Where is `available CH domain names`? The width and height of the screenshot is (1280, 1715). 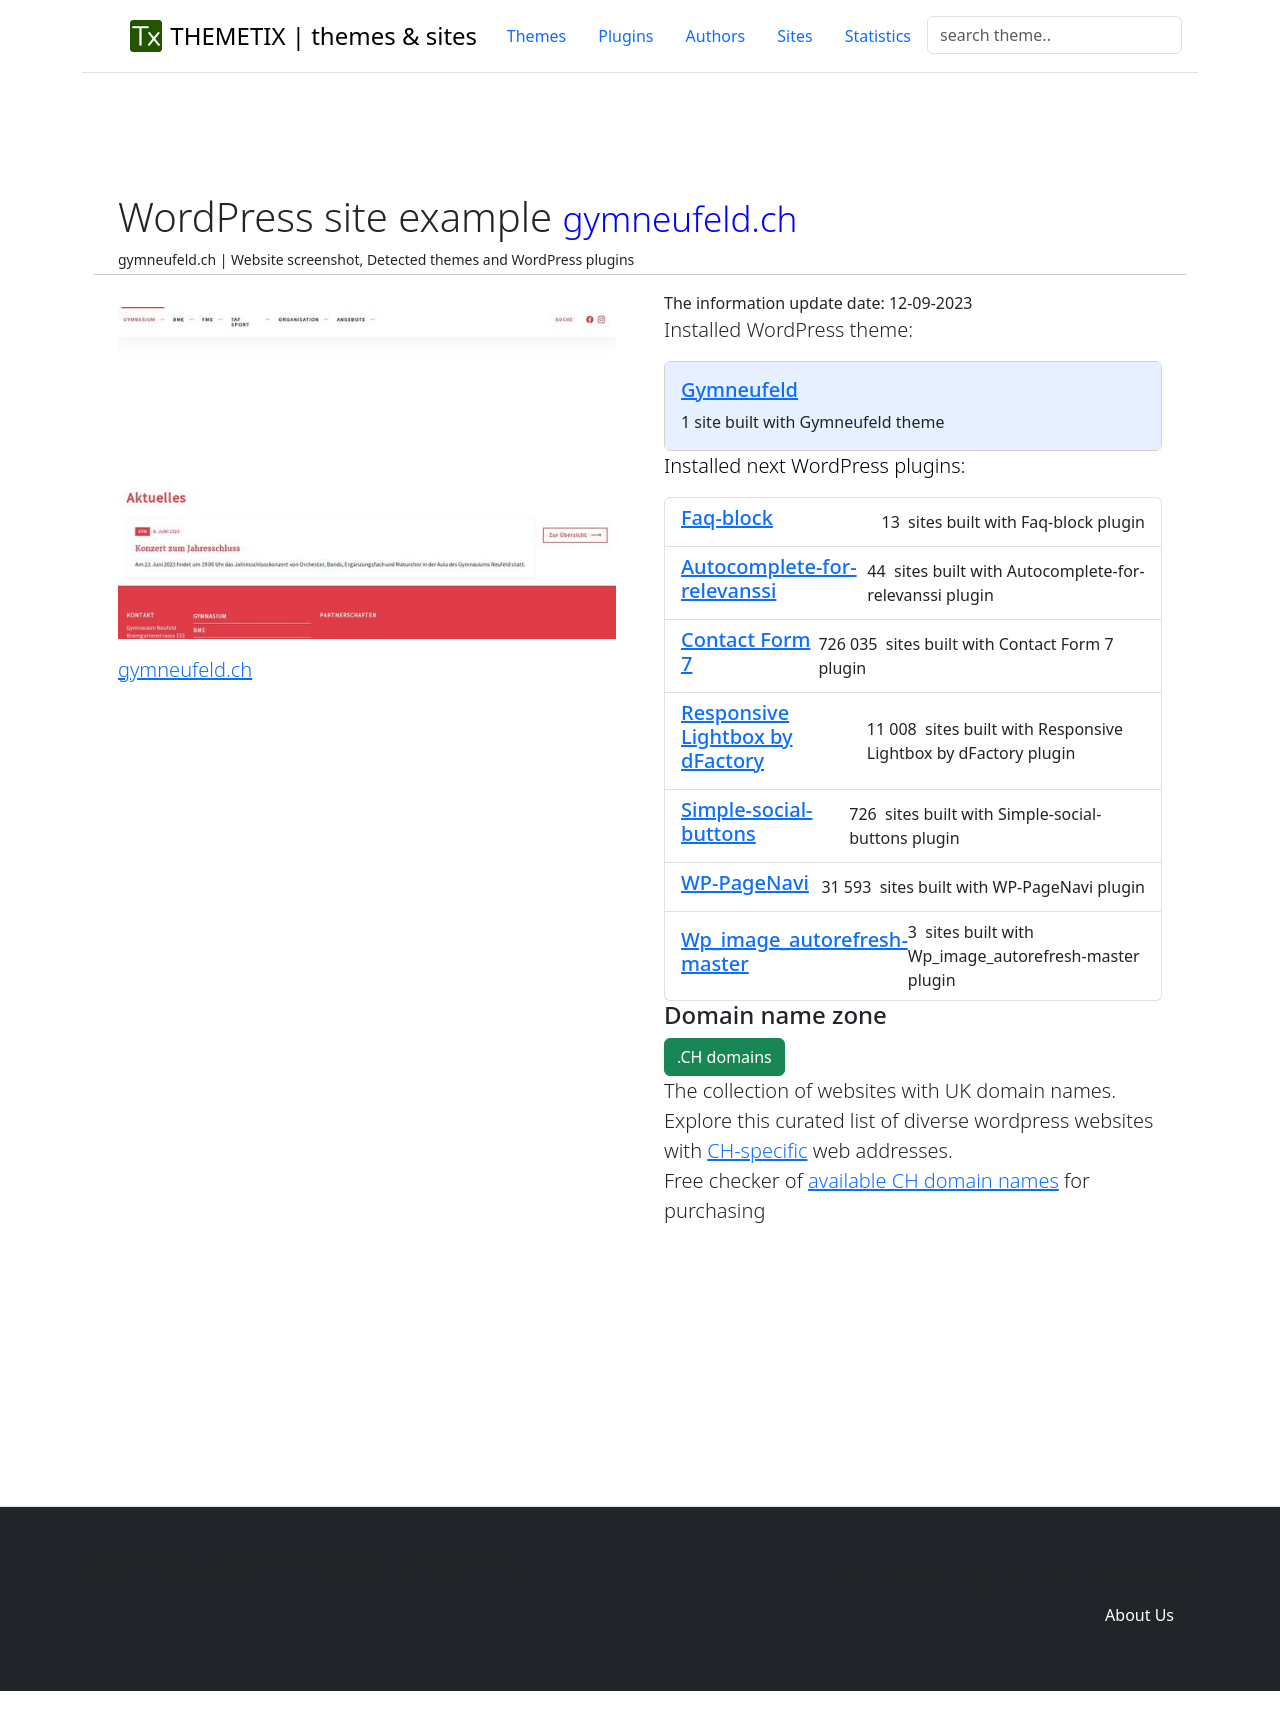
available CH domain names is located at coordinates (933, 1180).